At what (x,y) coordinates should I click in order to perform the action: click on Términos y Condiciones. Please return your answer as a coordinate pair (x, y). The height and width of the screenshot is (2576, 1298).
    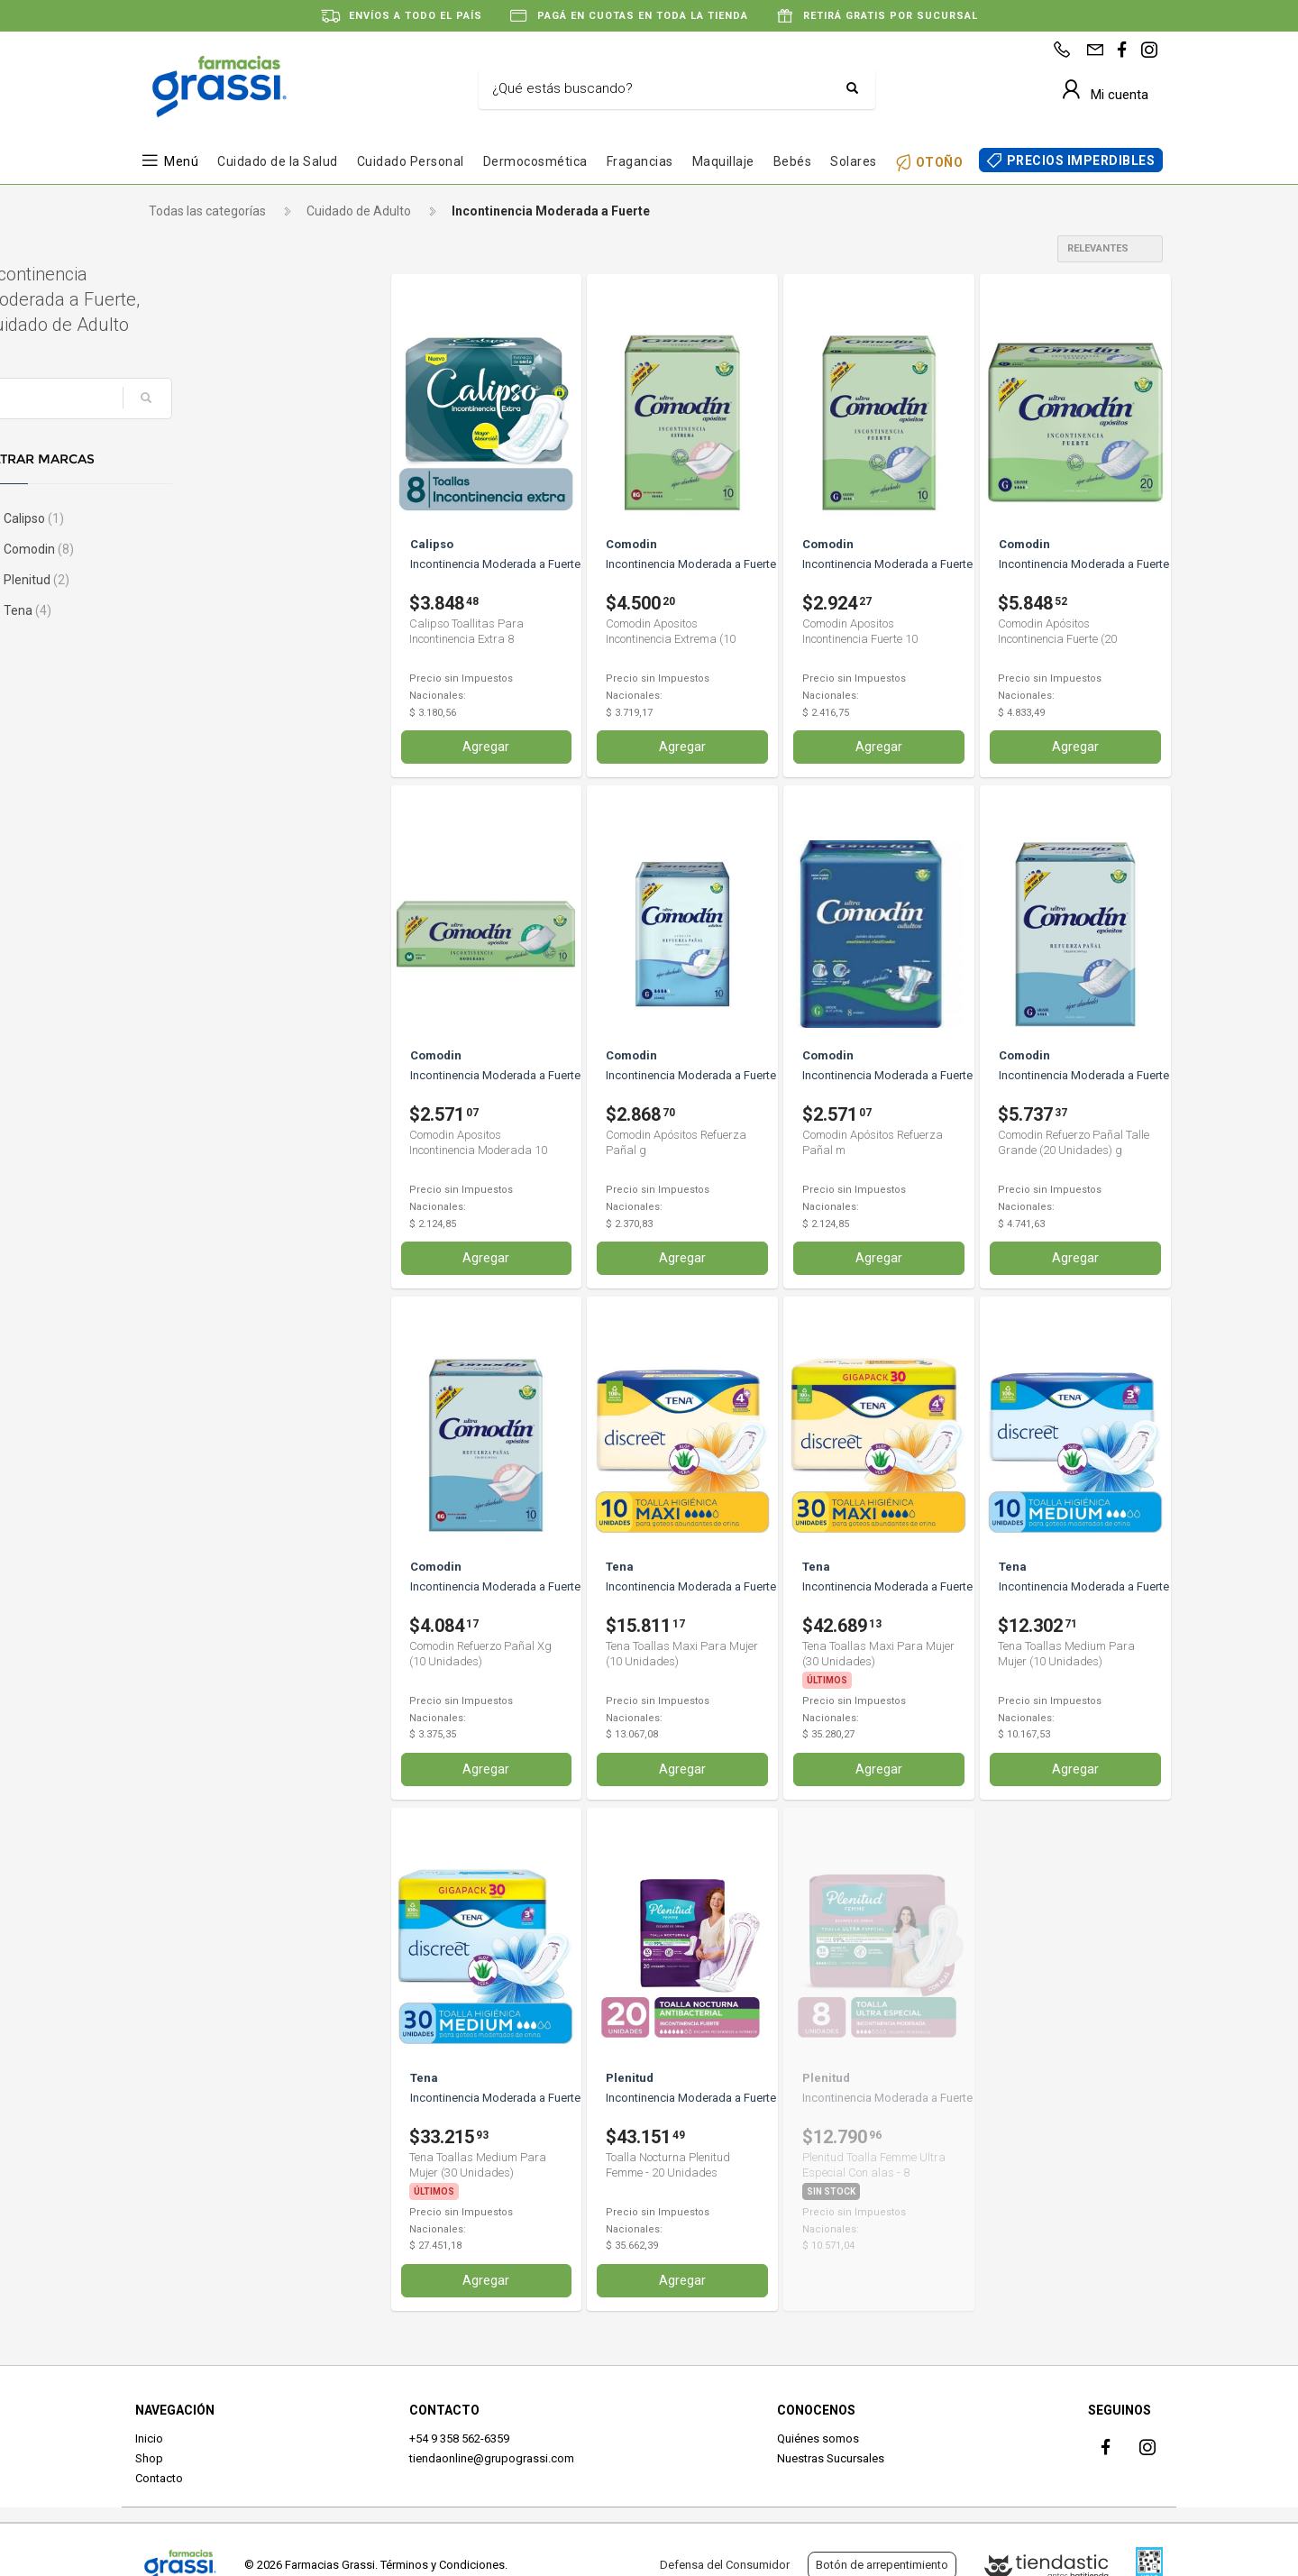
    Looking at the image, I should click on (442, 2564).